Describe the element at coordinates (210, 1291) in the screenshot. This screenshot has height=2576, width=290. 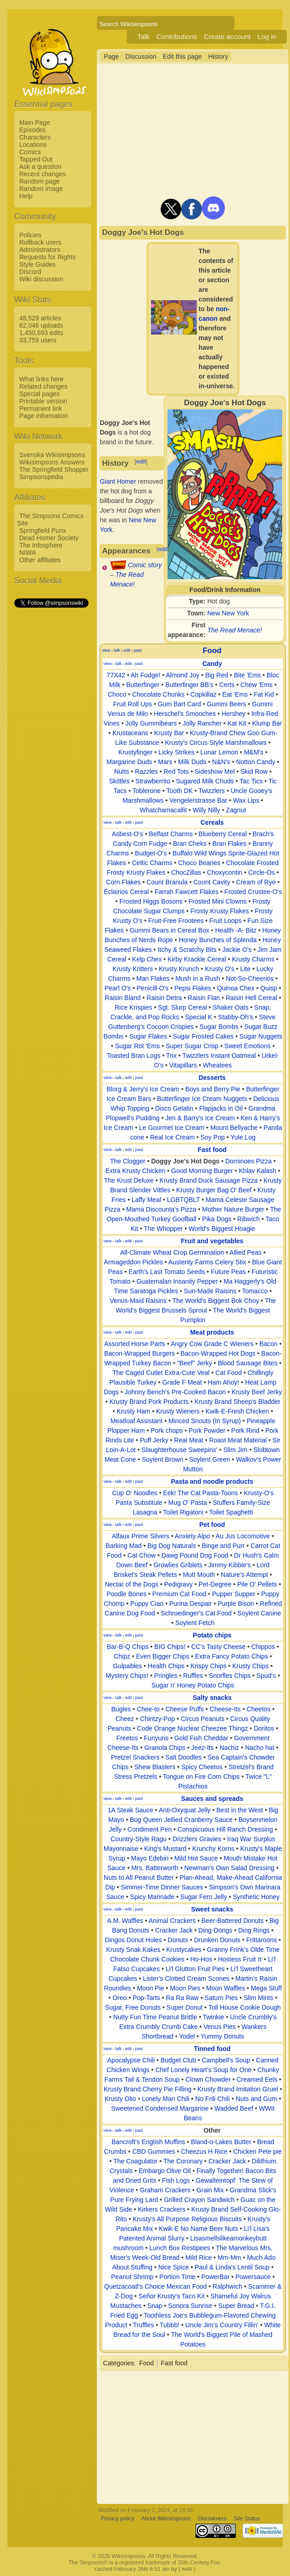
I see `Sun-Made Raisins` at that location.